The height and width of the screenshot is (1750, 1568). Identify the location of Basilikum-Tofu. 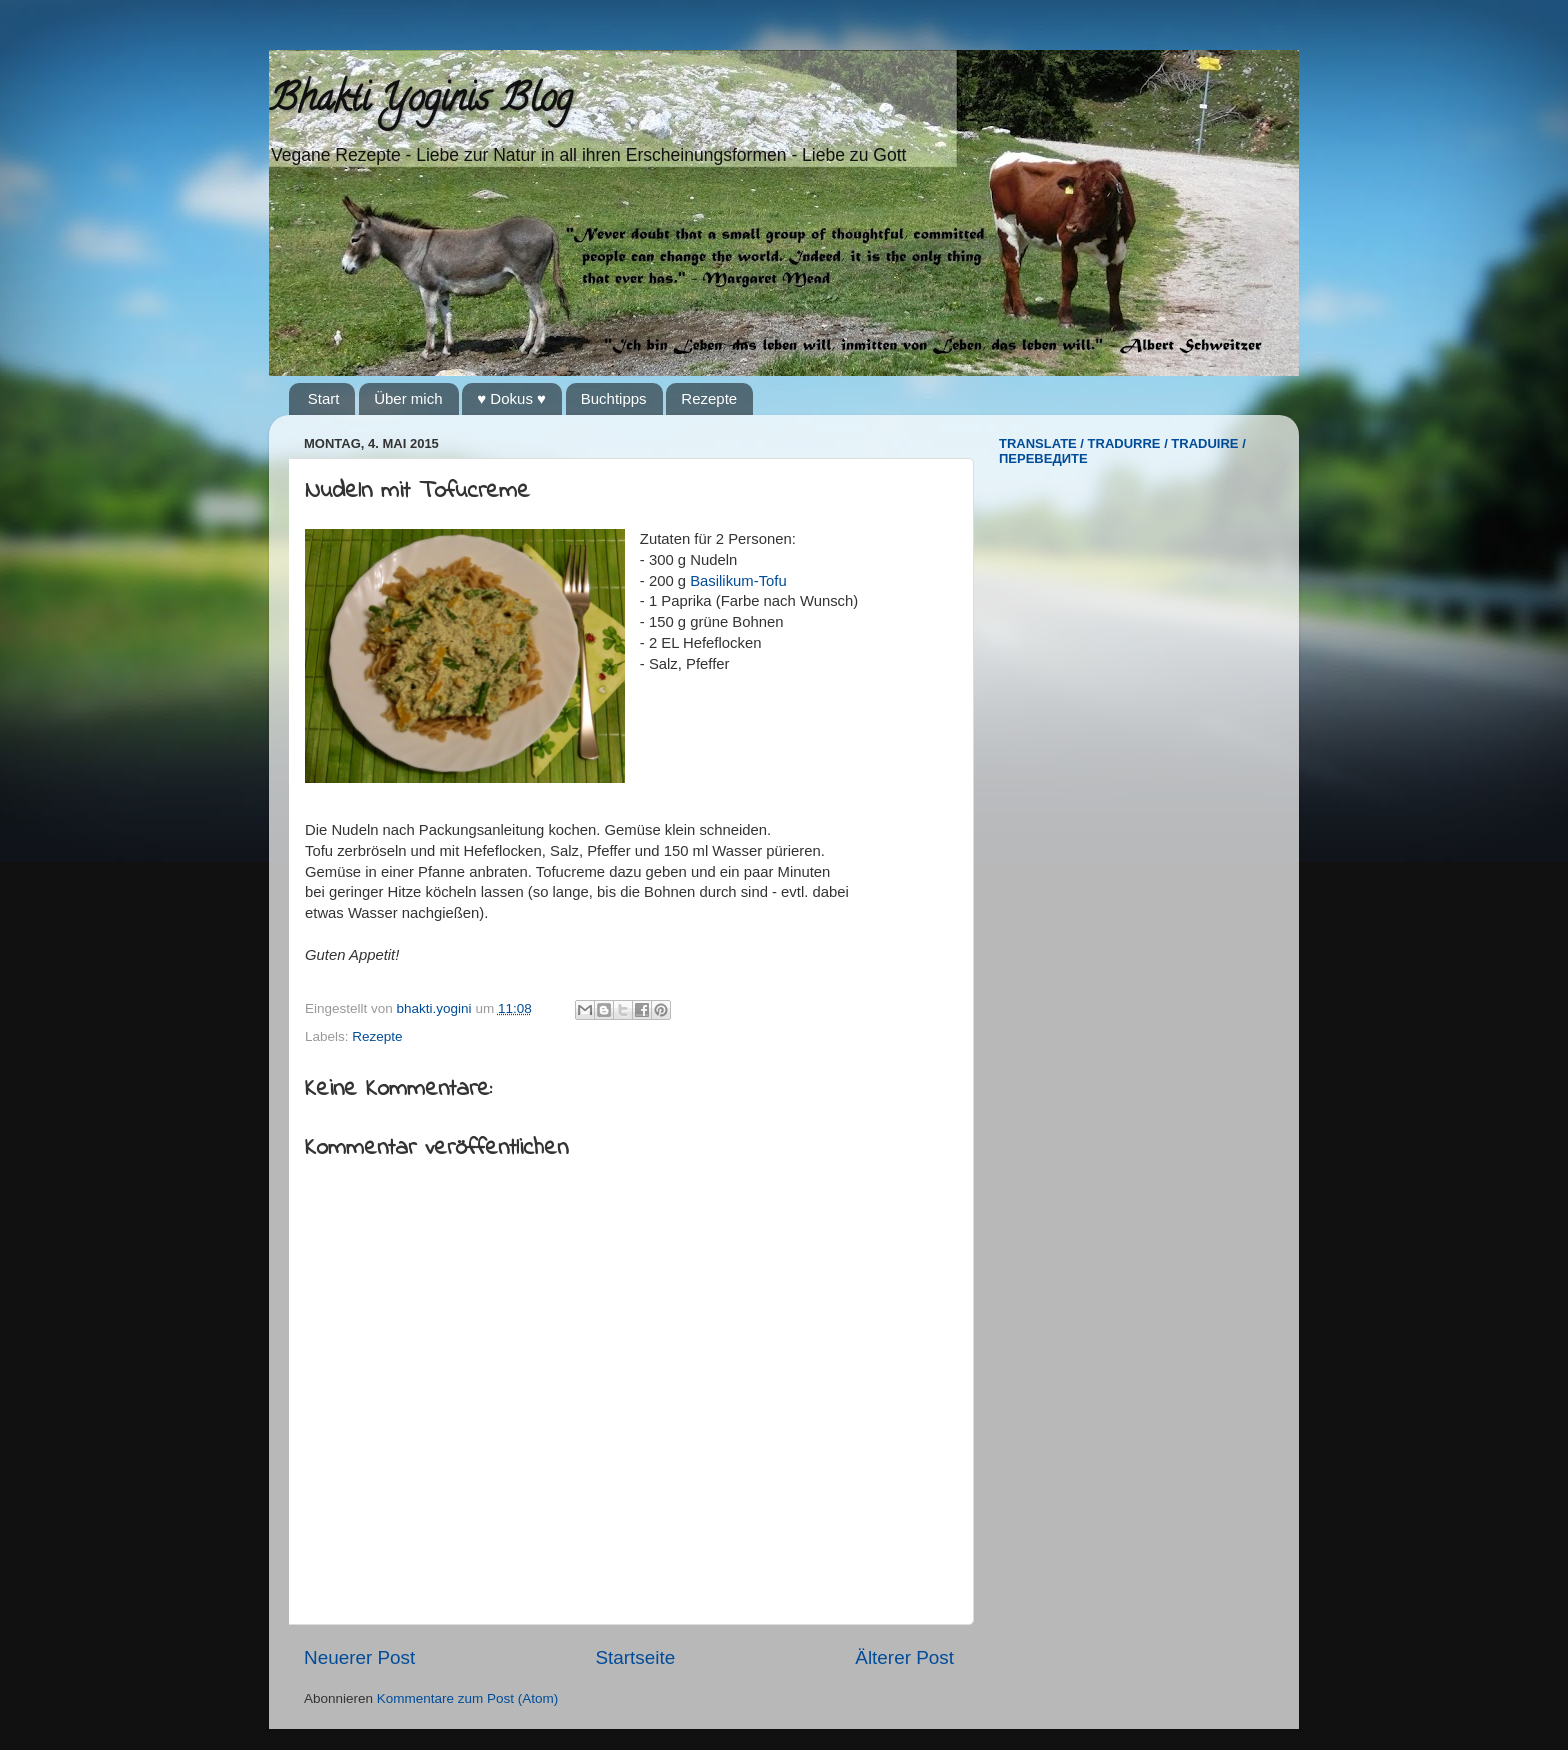
(738, 581).